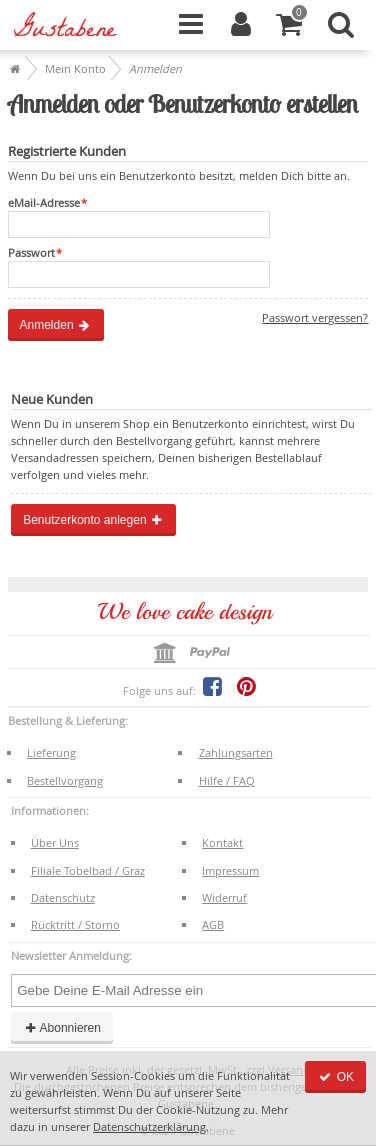 The width and height of the screenshot is (376, 1146). I want to click on Passwort, so click(31, 252).